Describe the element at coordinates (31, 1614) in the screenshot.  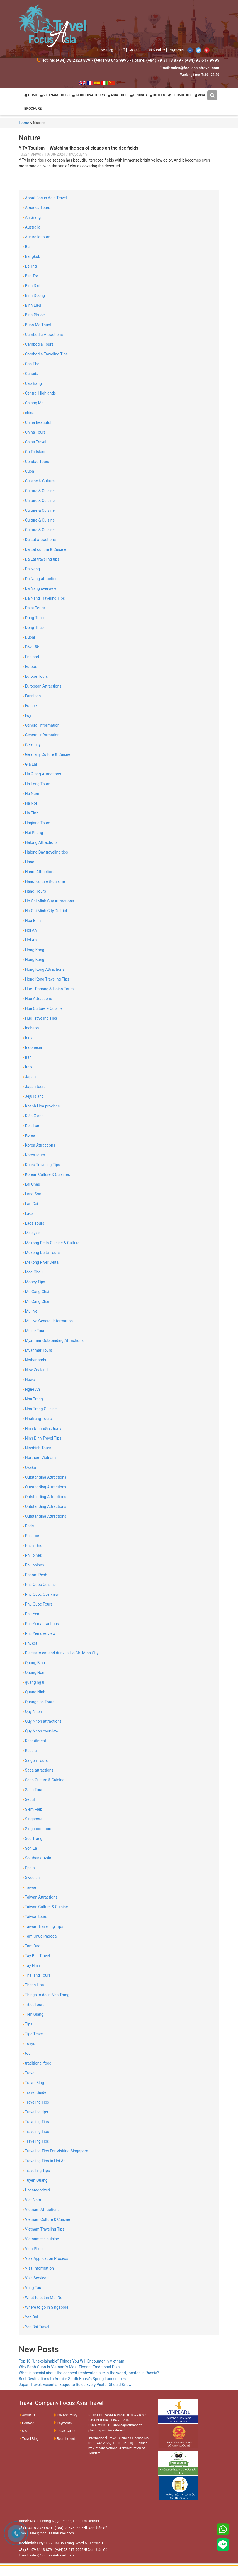
I see `Phu Yen` at that location.